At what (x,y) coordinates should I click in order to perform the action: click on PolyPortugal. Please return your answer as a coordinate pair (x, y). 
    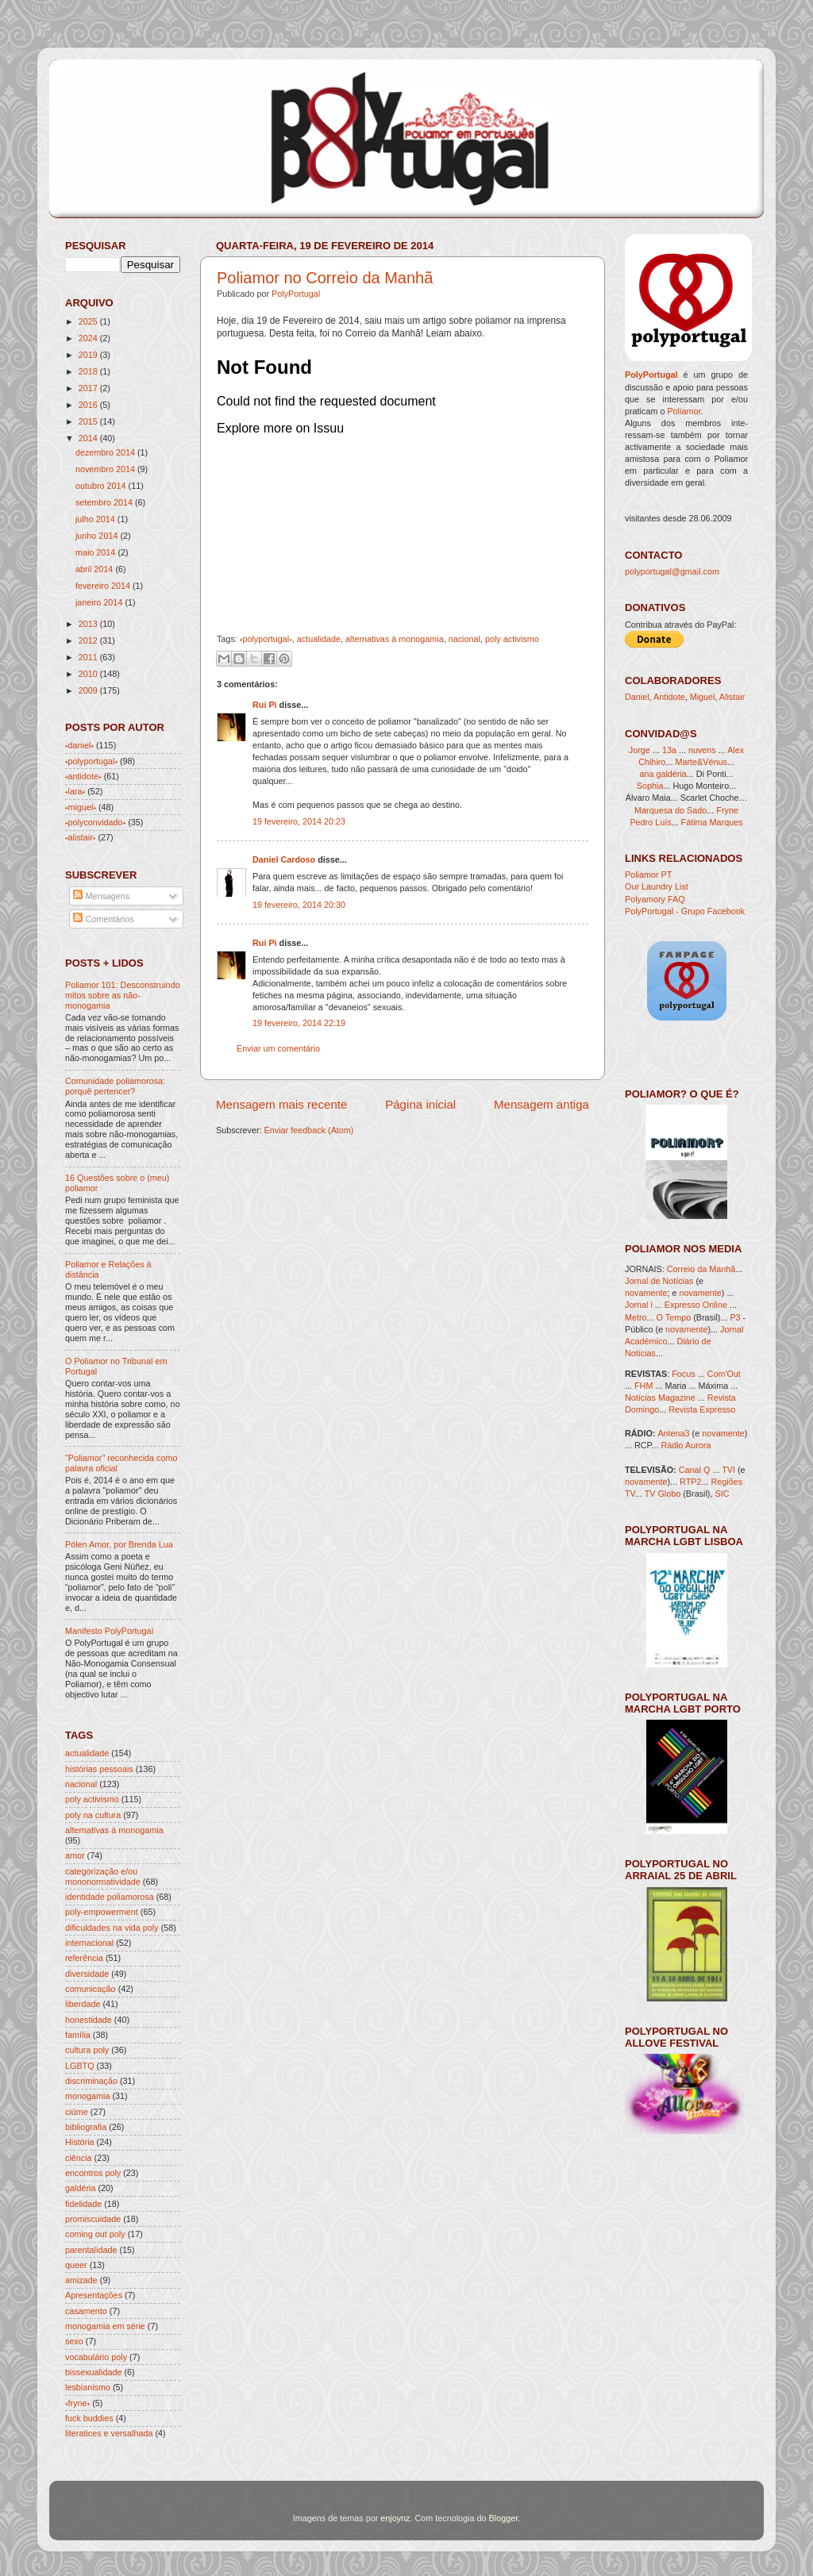
    Looking at the image, I should click on (296, 293).